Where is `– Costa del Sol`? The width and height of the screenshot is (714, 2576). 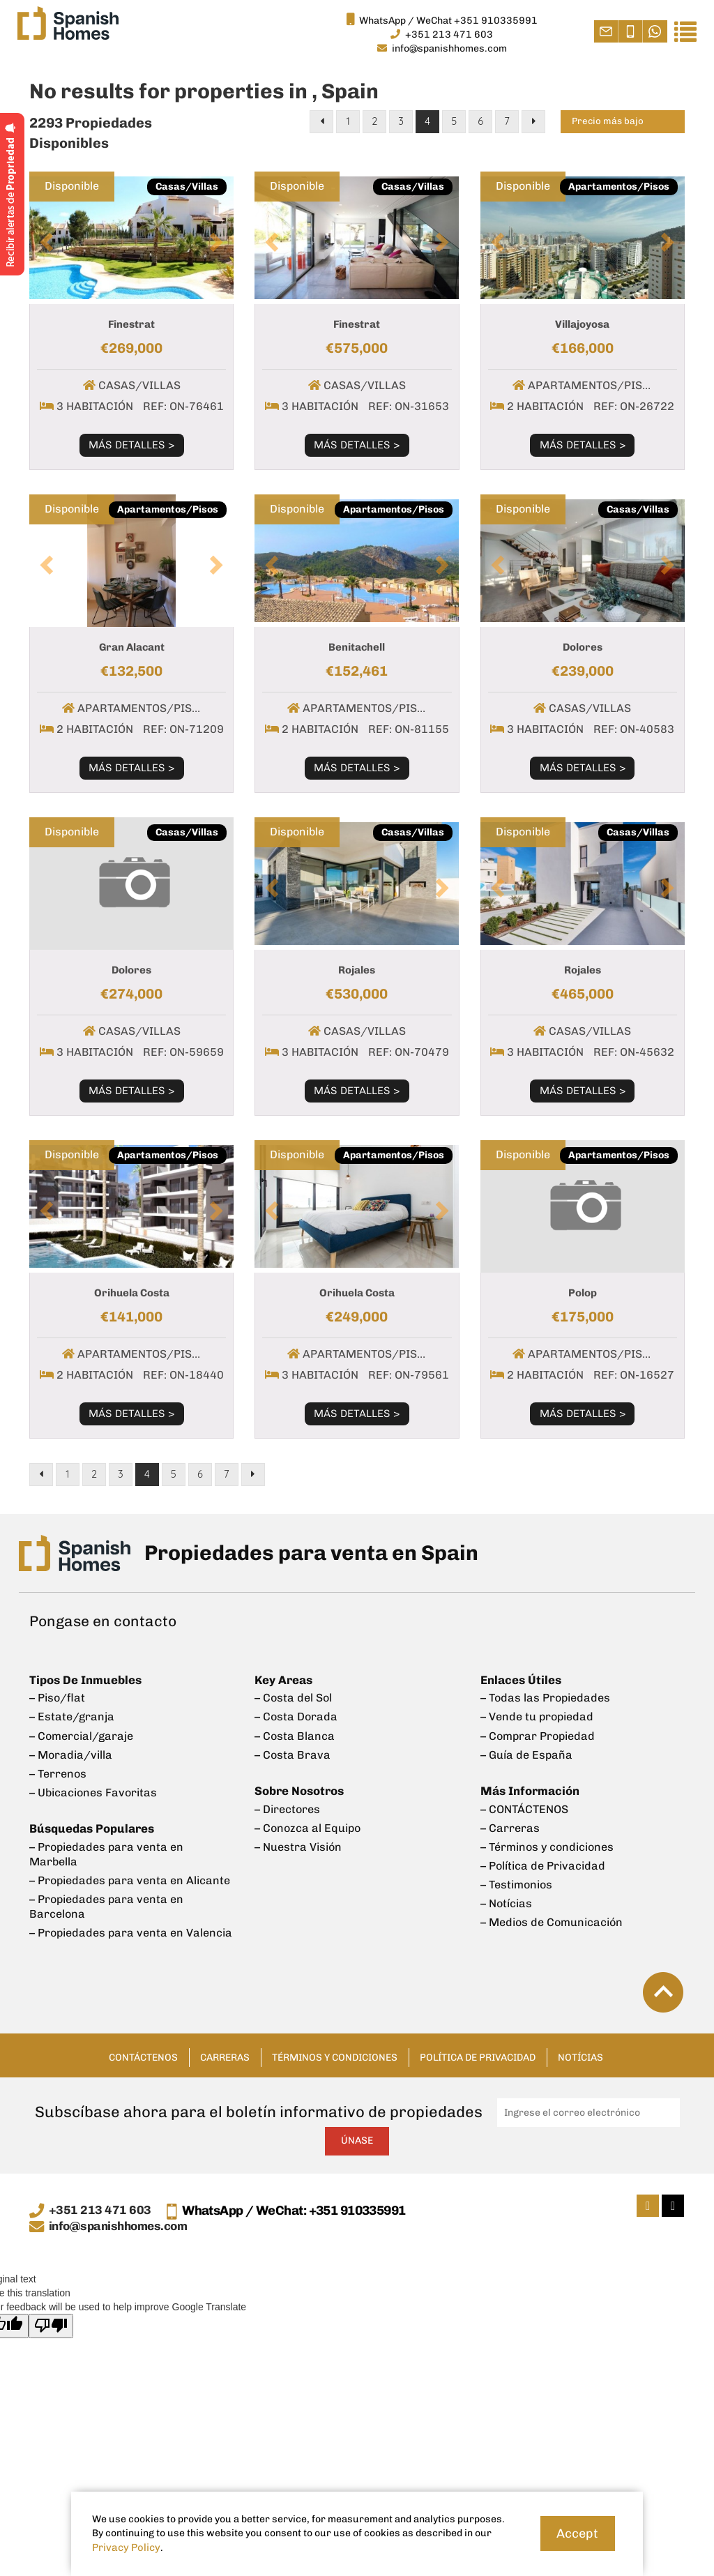
– Costa del Sol is located at coordinates (293, 1698).